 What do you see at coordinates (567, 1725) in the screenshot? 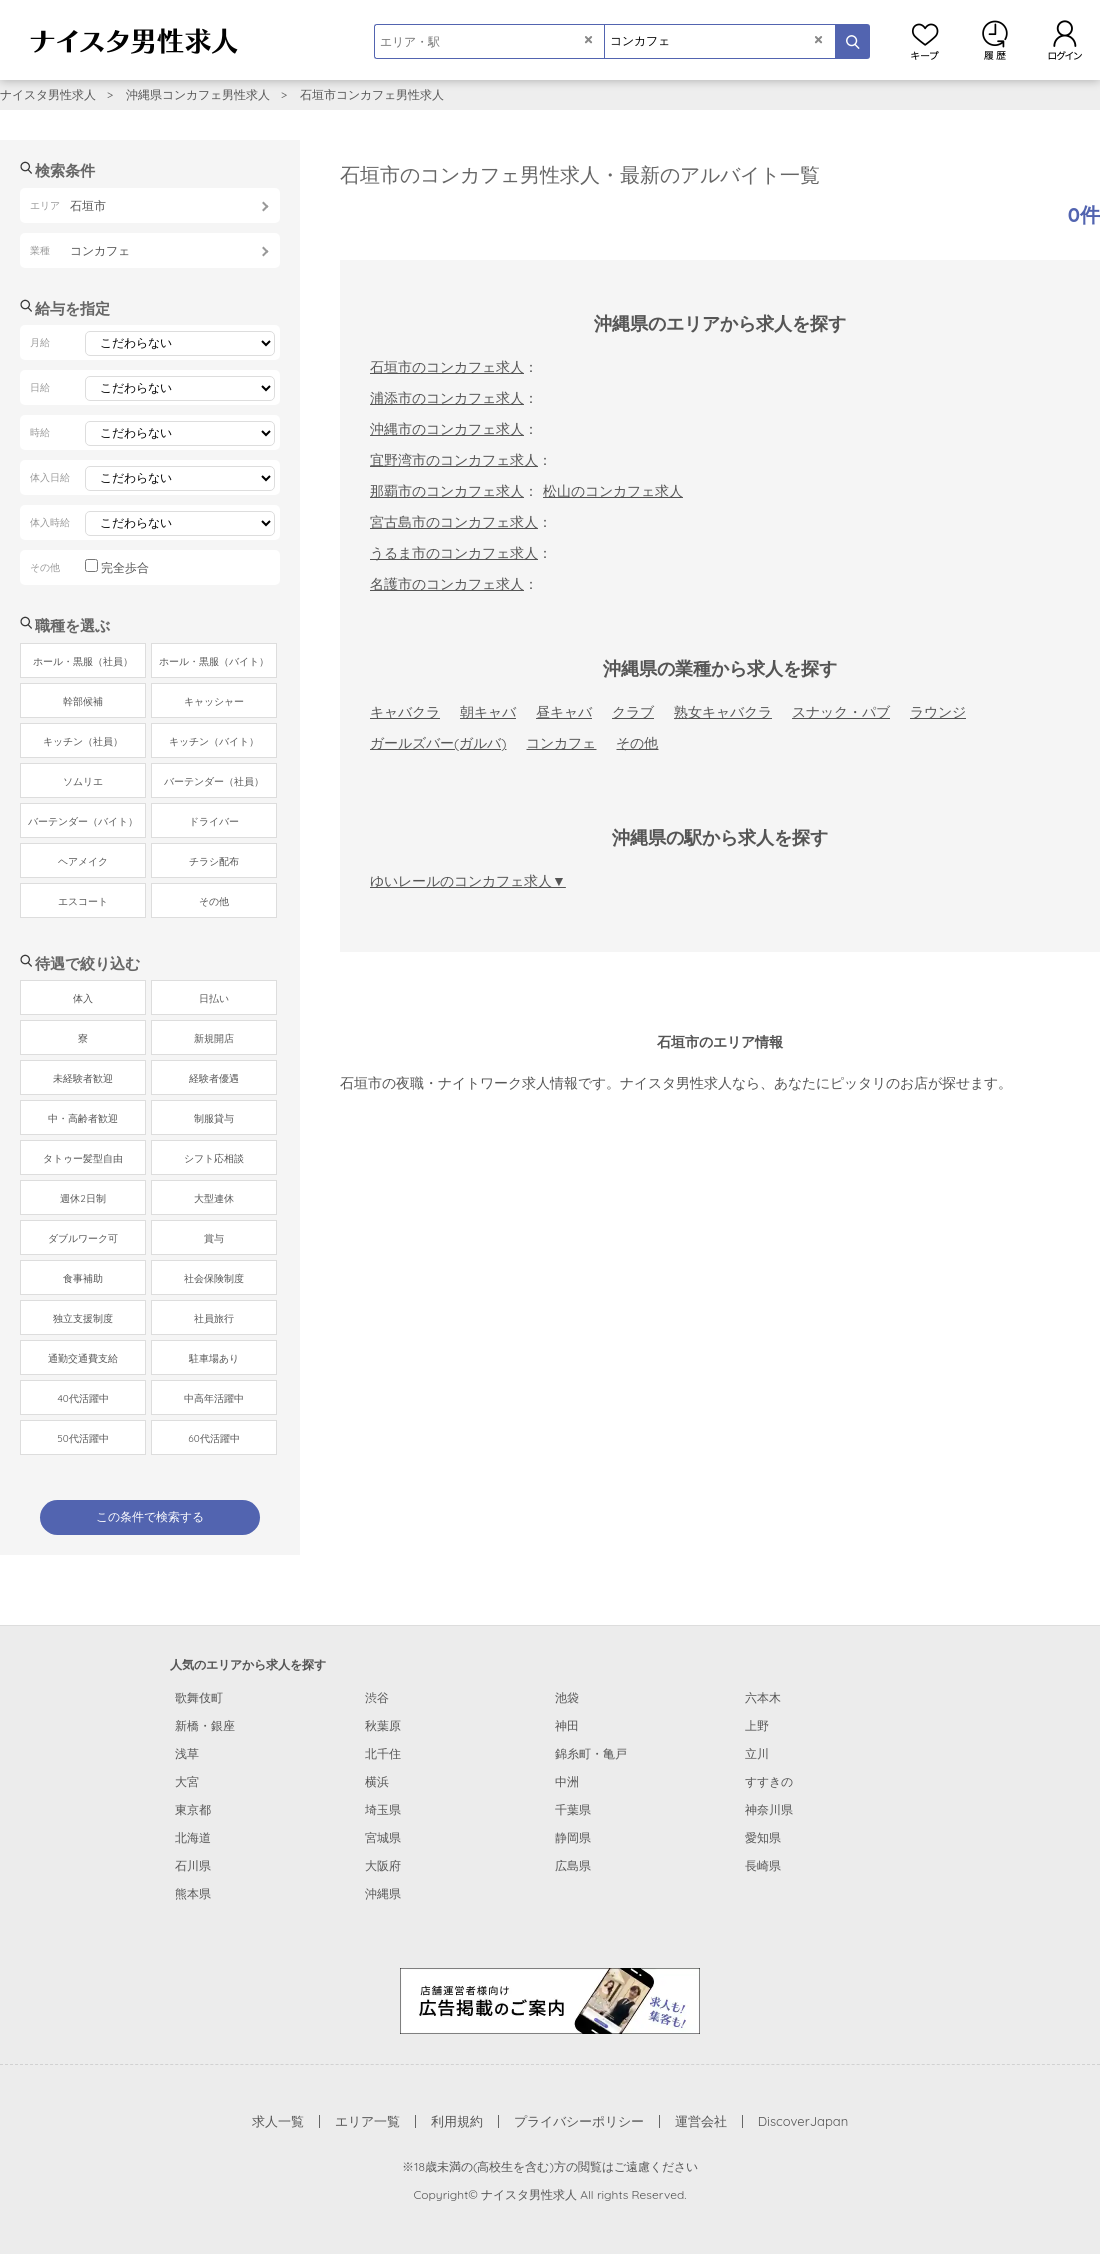
I see `神田` at bounding box center [567, 1725].